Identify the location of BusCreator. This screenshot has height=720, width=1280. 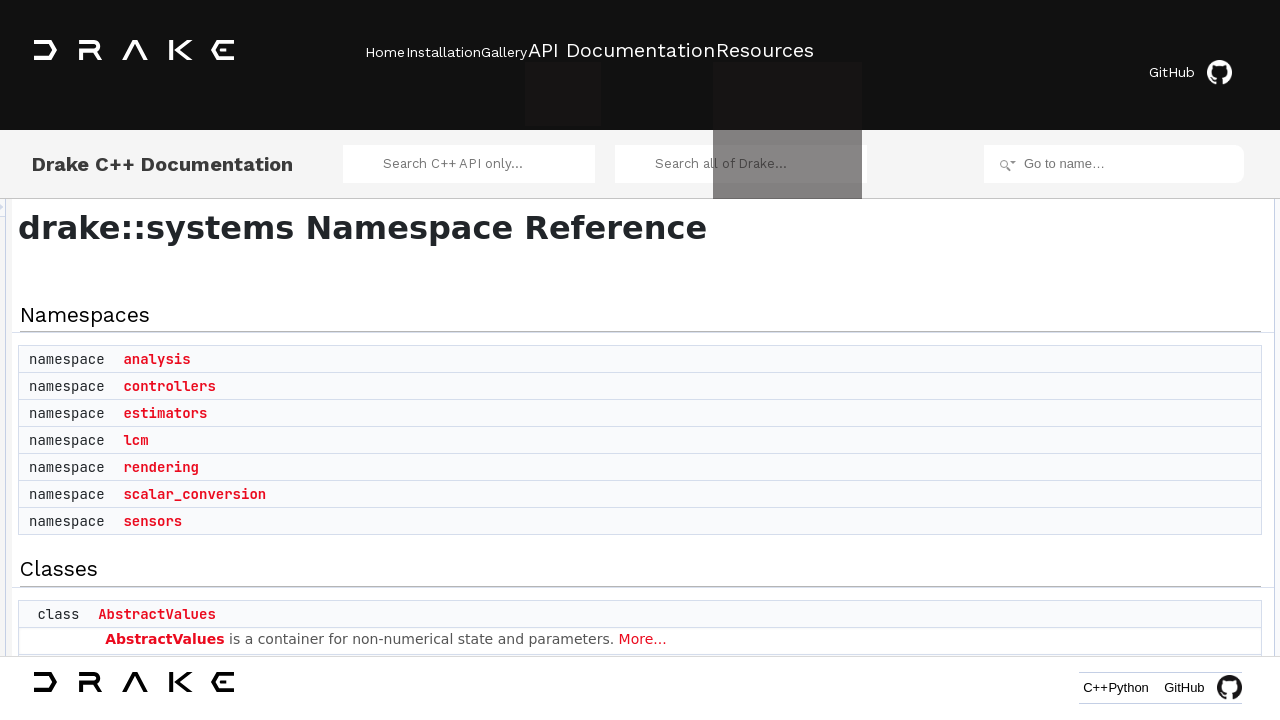
(1103, 538).